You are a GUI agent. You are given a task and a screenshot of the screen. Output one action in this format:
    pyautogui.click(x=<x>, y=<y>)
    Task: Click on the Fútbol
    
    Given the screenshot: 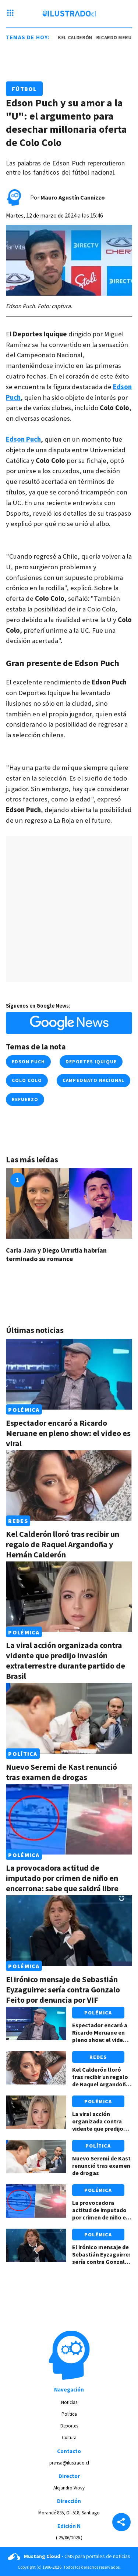 What is the action you would take?
    pyautogui.click(x=24, y=88)
    